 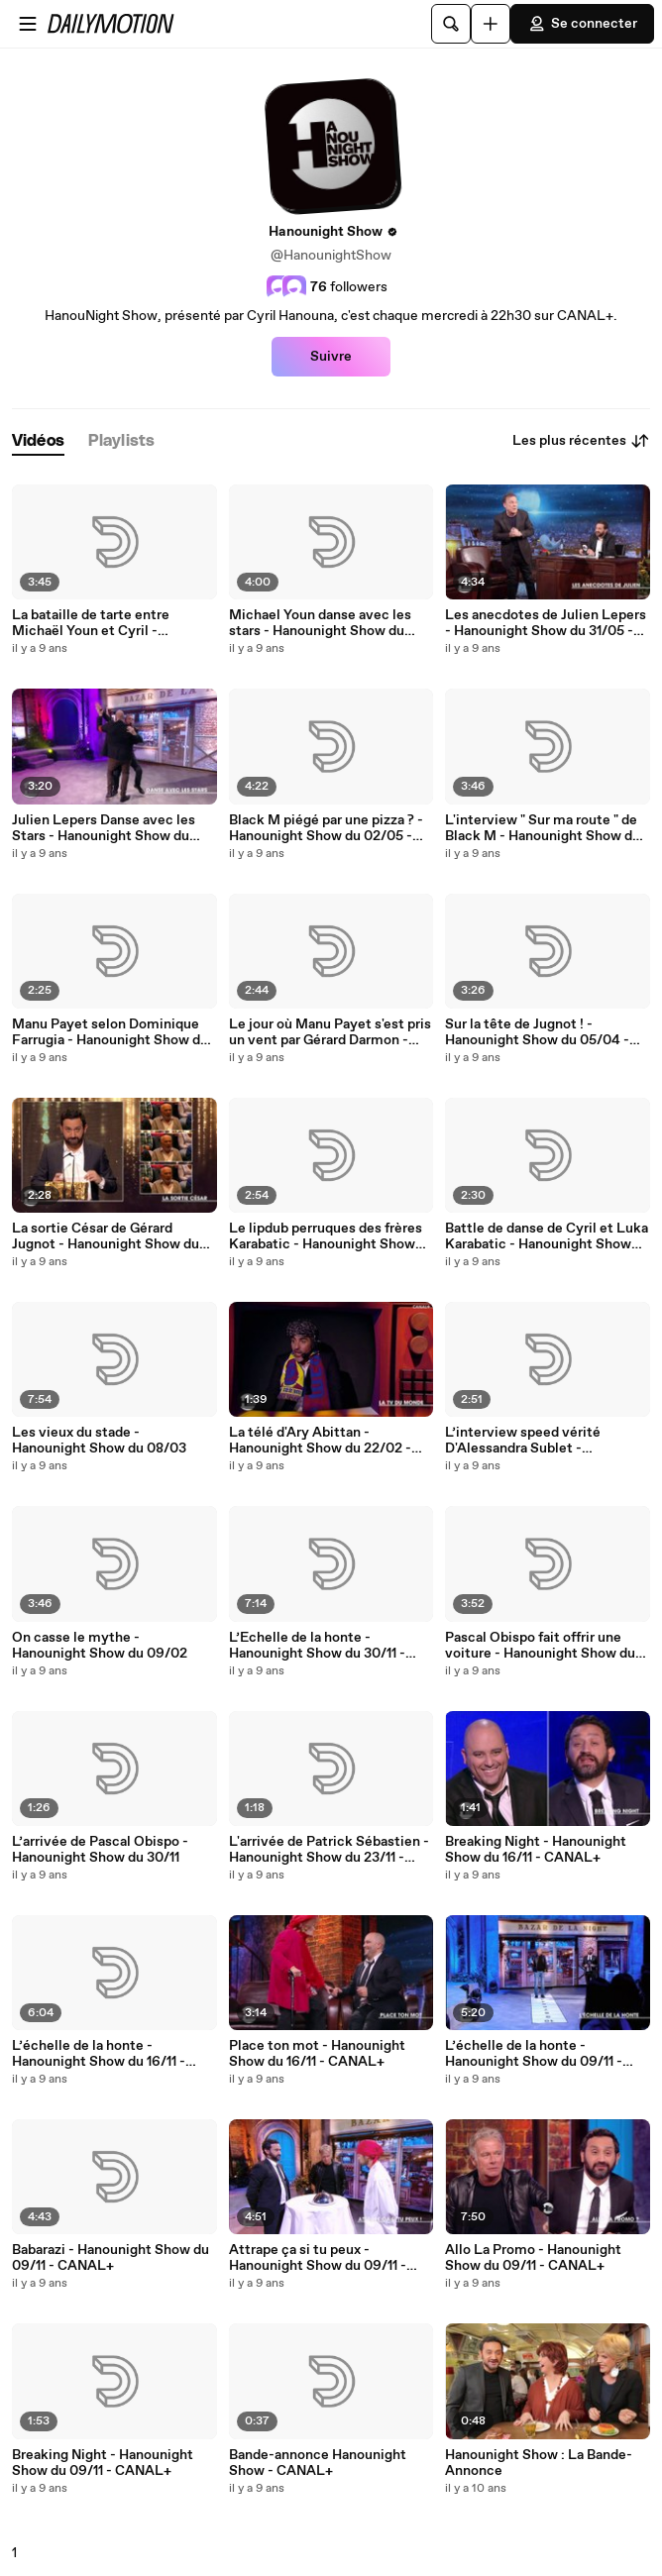 I want to click on Les vieux du stade - Hanounight Show du 08/03, so click(x=99, y=1440).